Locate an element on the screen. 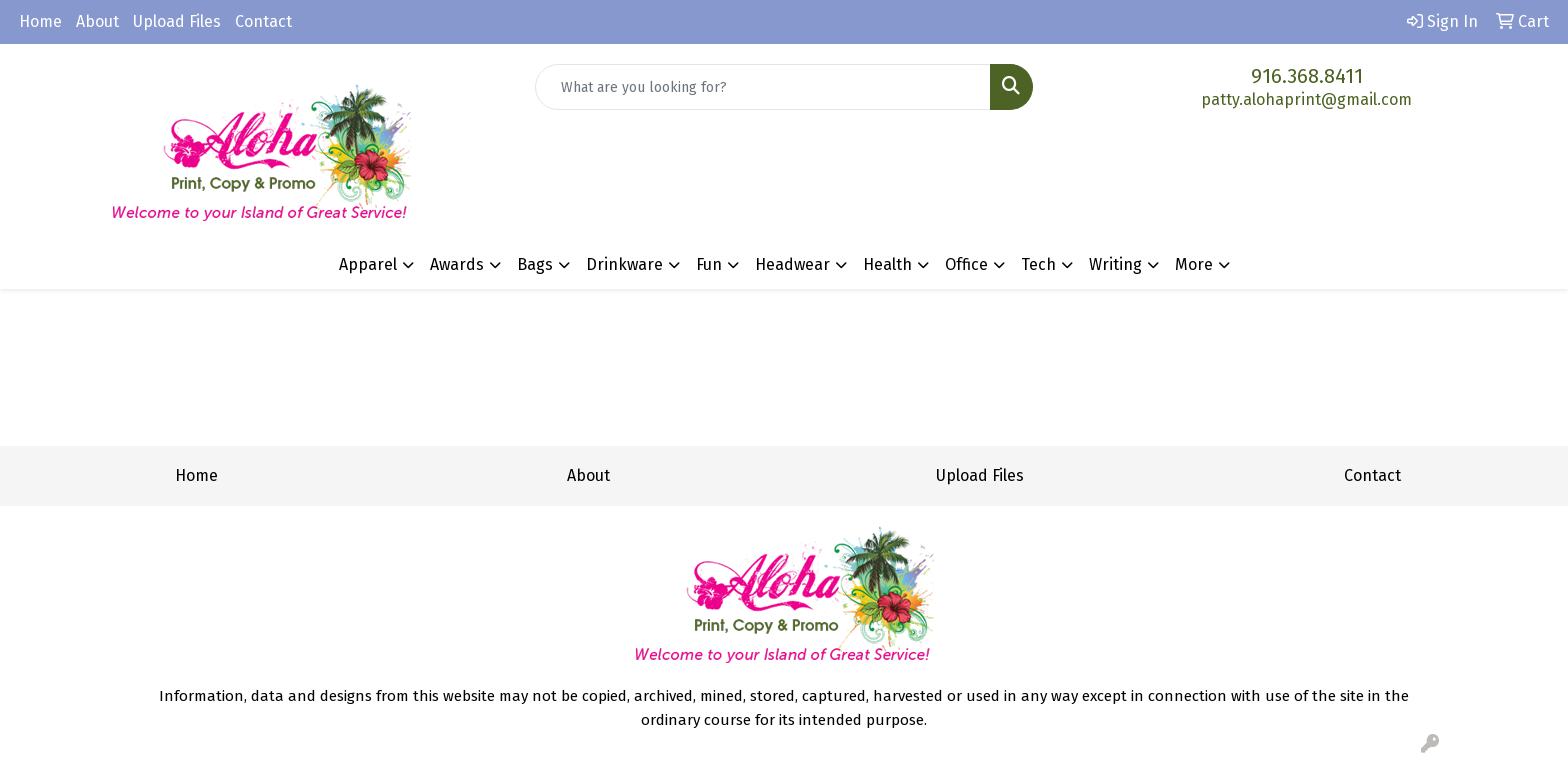 The width and height of the screenshot is (1568, 767). Fun [button] is located at coordinates (709, 264).